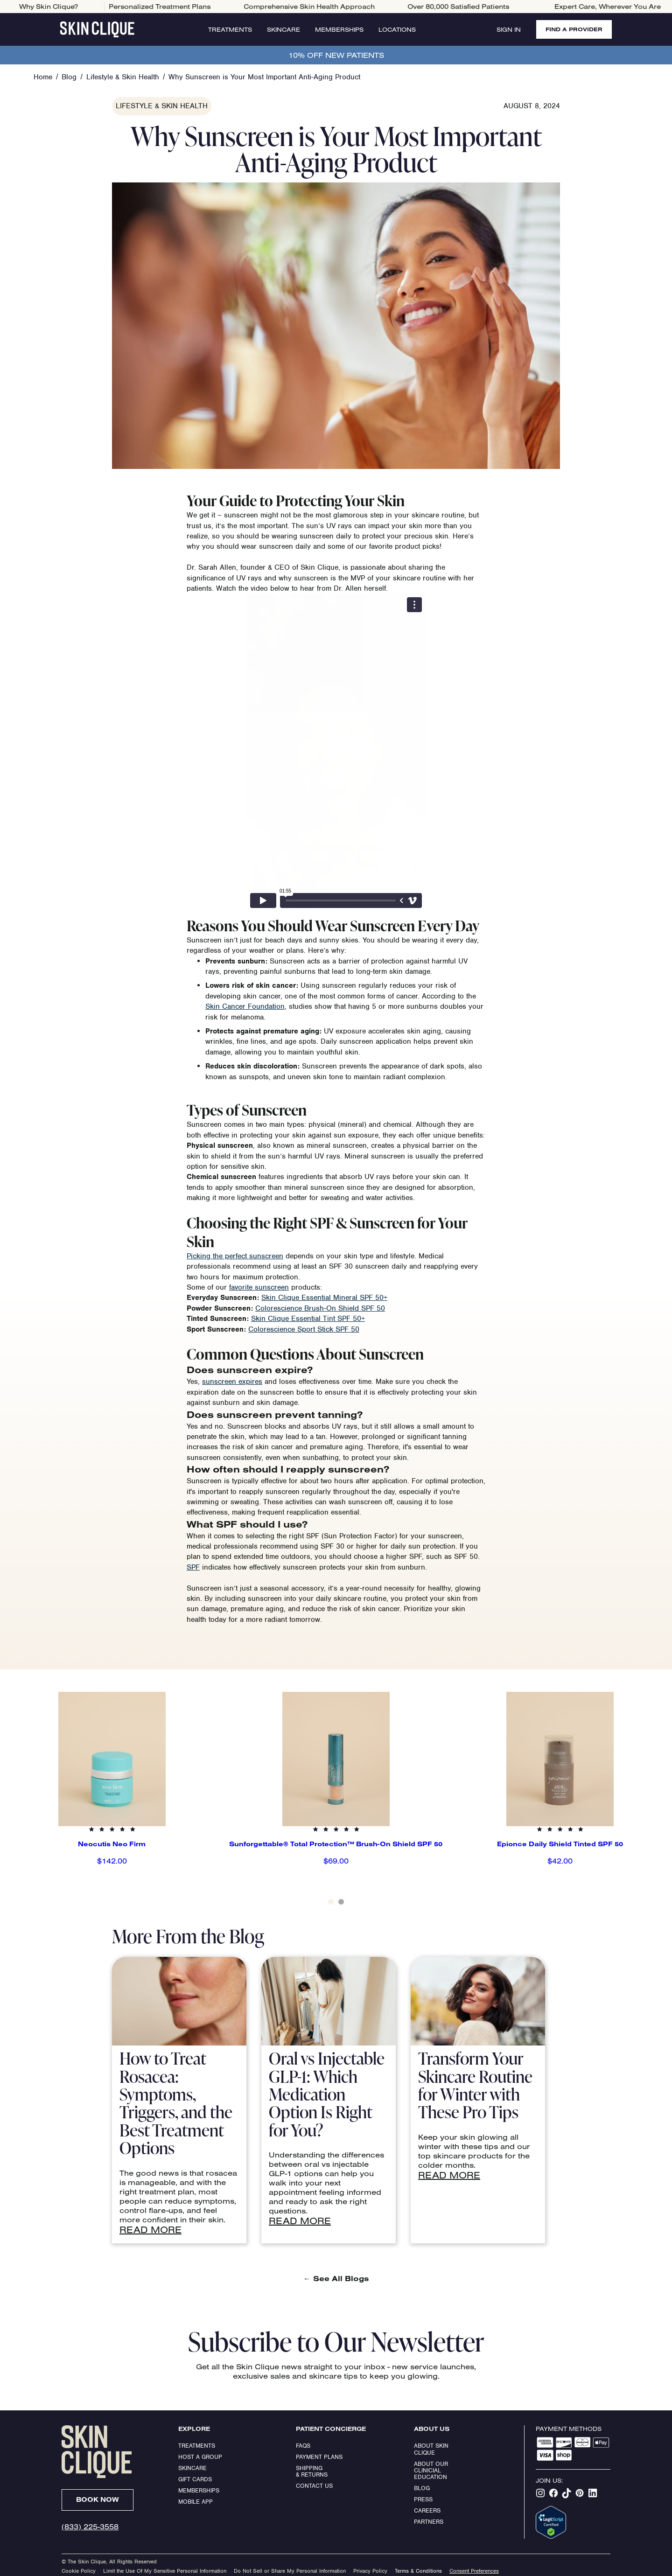 The width and height of the screenshot is (672, 2576). What do you see at coordinates (339, 29) in the screenshot?
I see `Memberships` at bounding box center [339, 29].